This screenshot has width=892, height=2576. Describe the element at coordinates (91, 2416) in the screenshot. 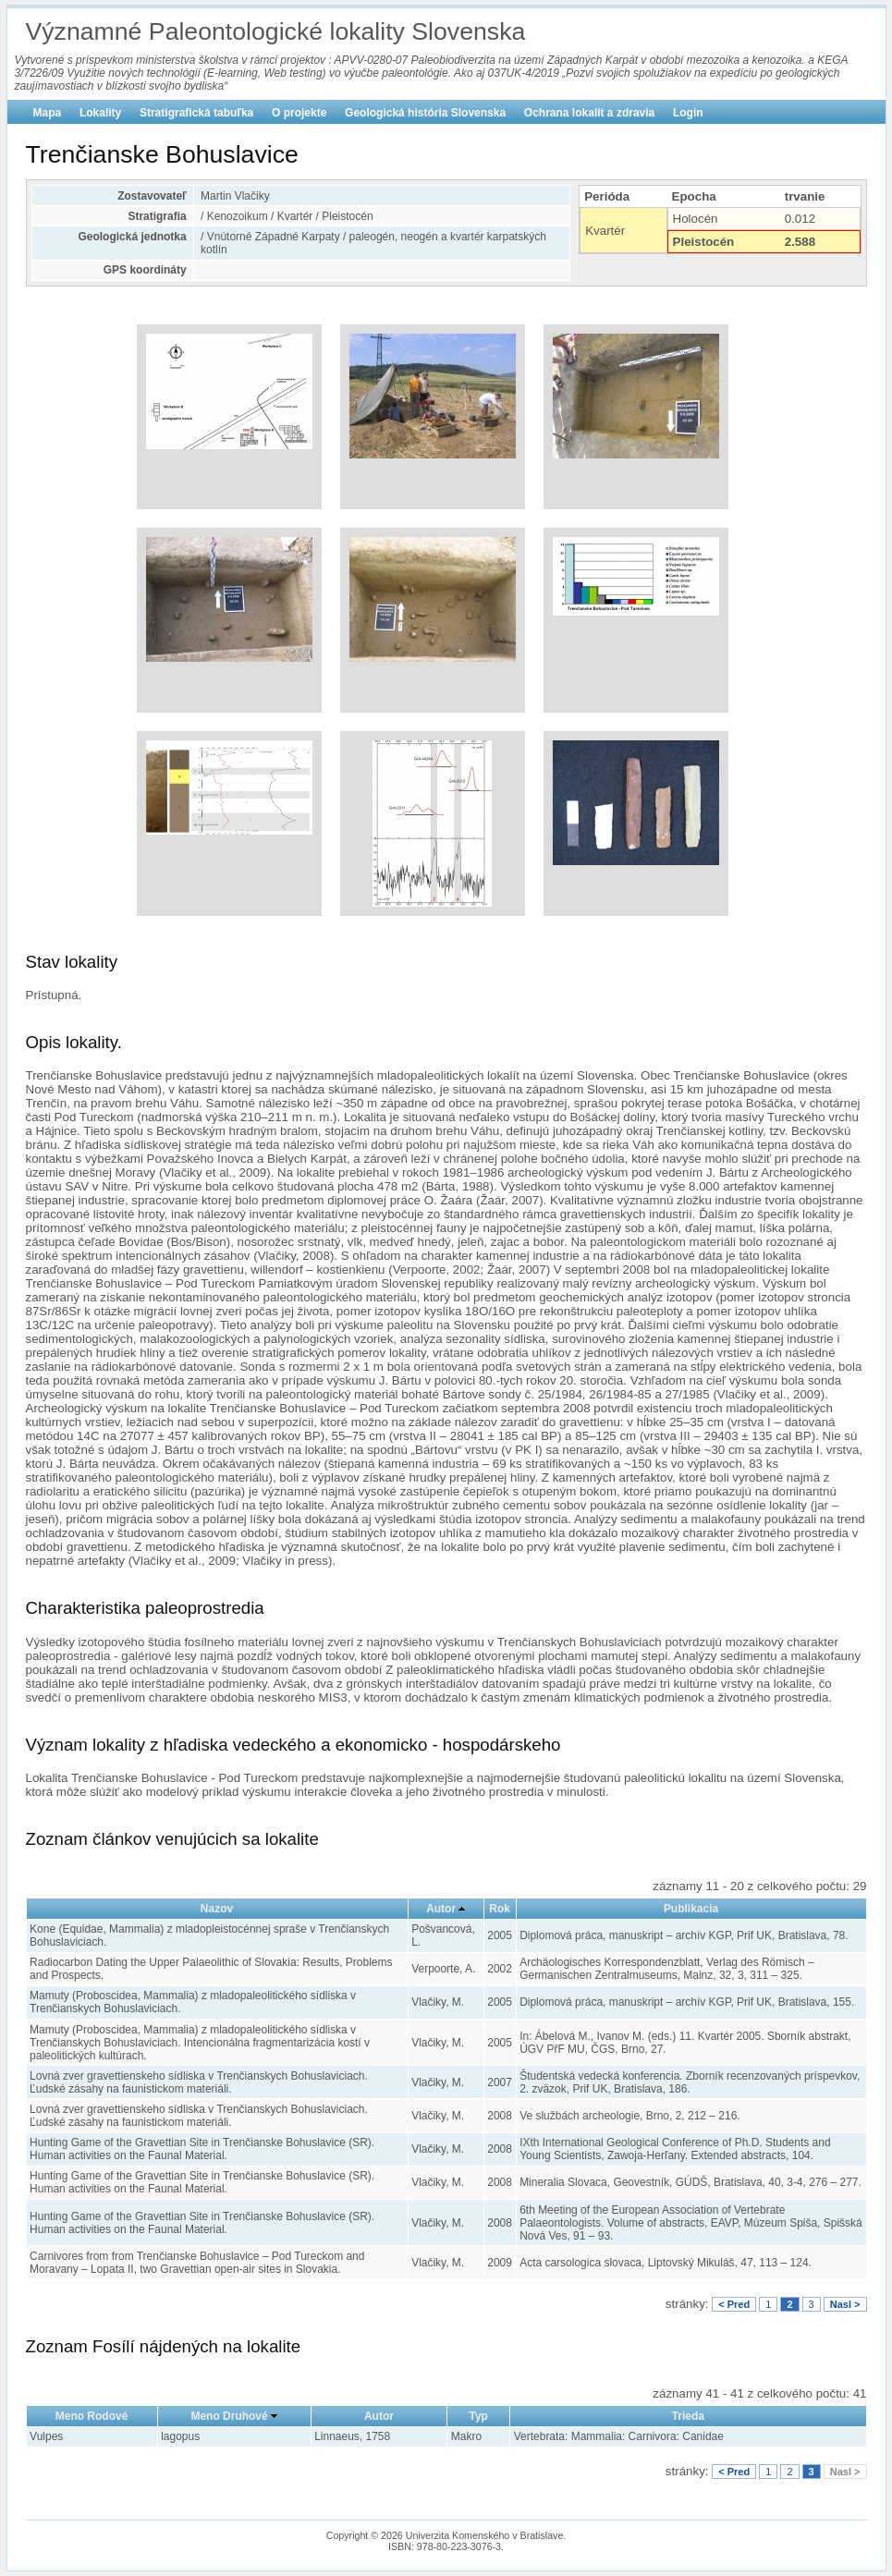

I see `Meno Rodové` at that location.